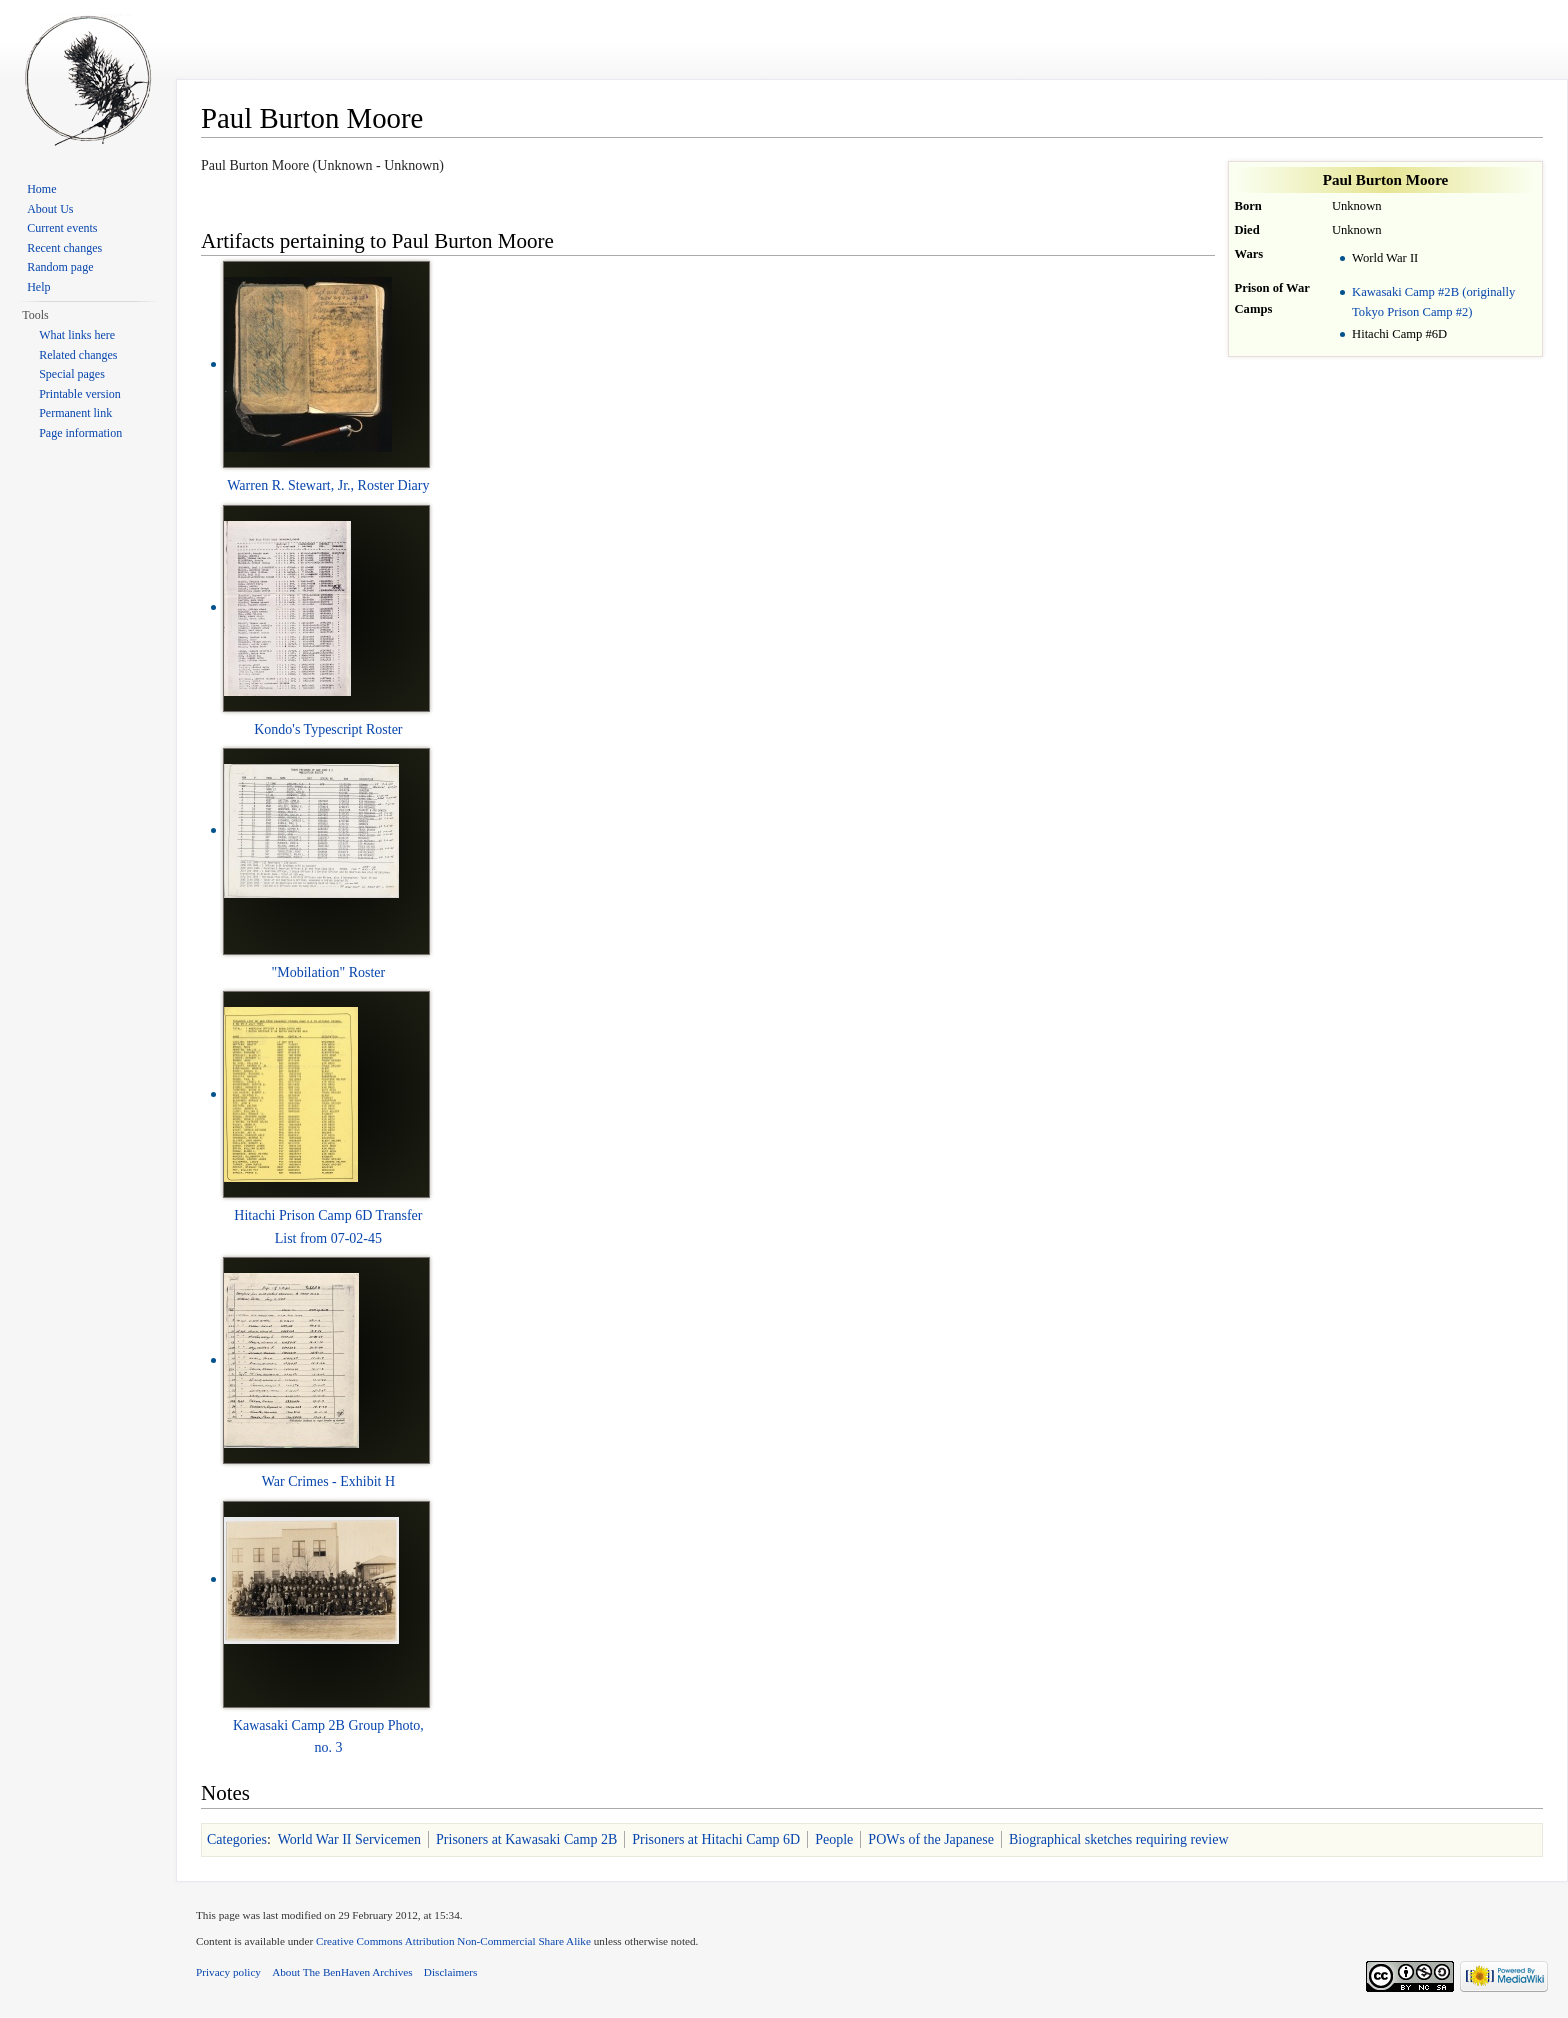  I want to click on Current events, so click(62, 228).